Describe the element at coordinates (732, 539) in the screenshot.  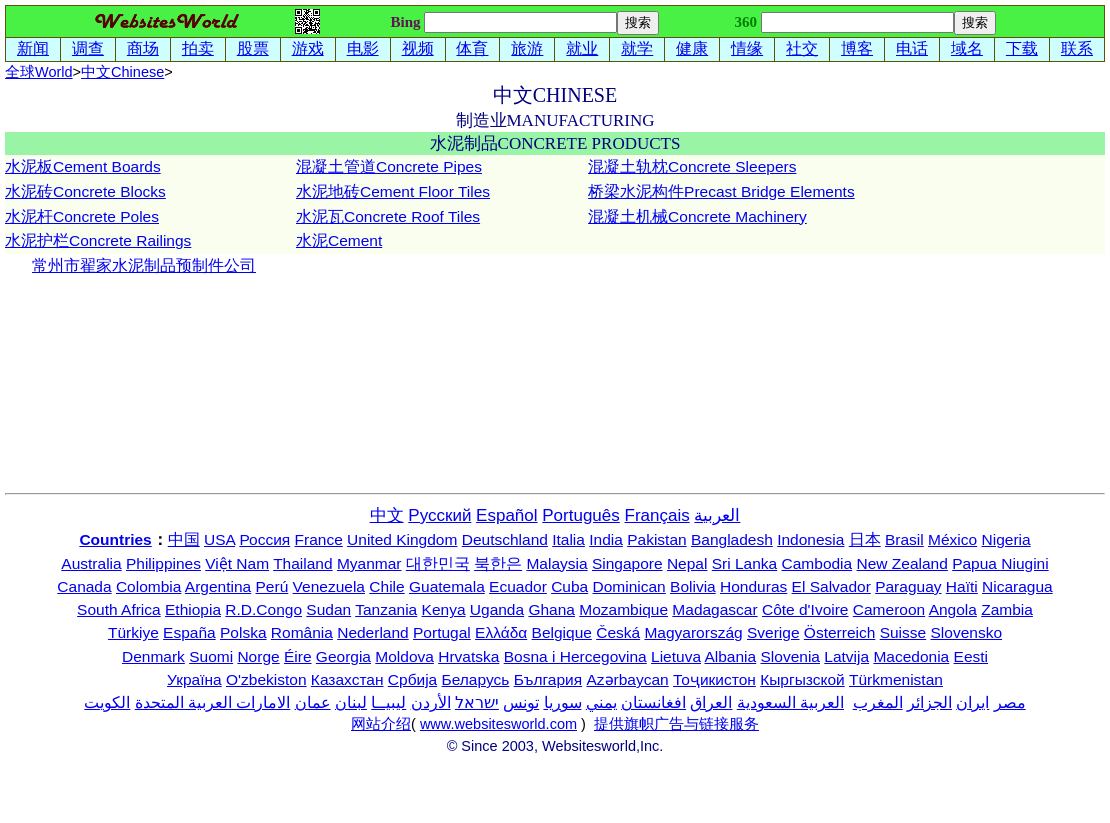
I see `Bangladesh` at that location.